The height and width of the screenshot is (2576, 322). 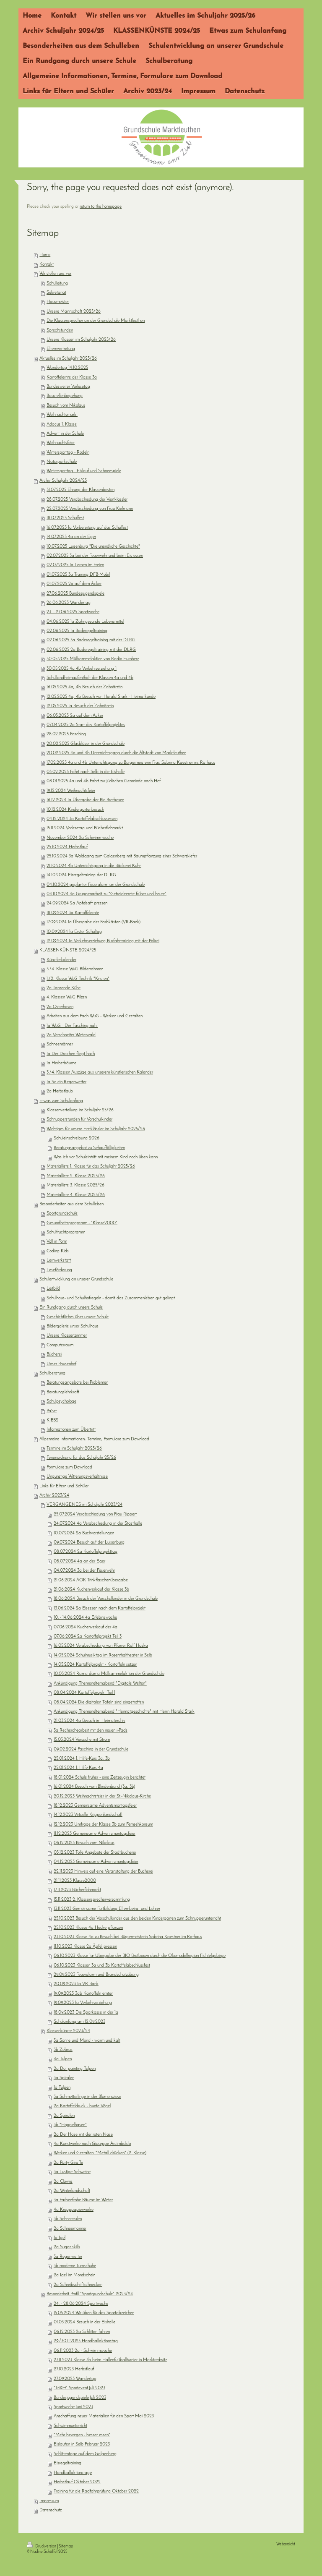 What do you see at coordinates (79, 1119) in the screenshot?
I see `Schnupperstunden für Vorschulkinder` at bounding box center [79, 1119].